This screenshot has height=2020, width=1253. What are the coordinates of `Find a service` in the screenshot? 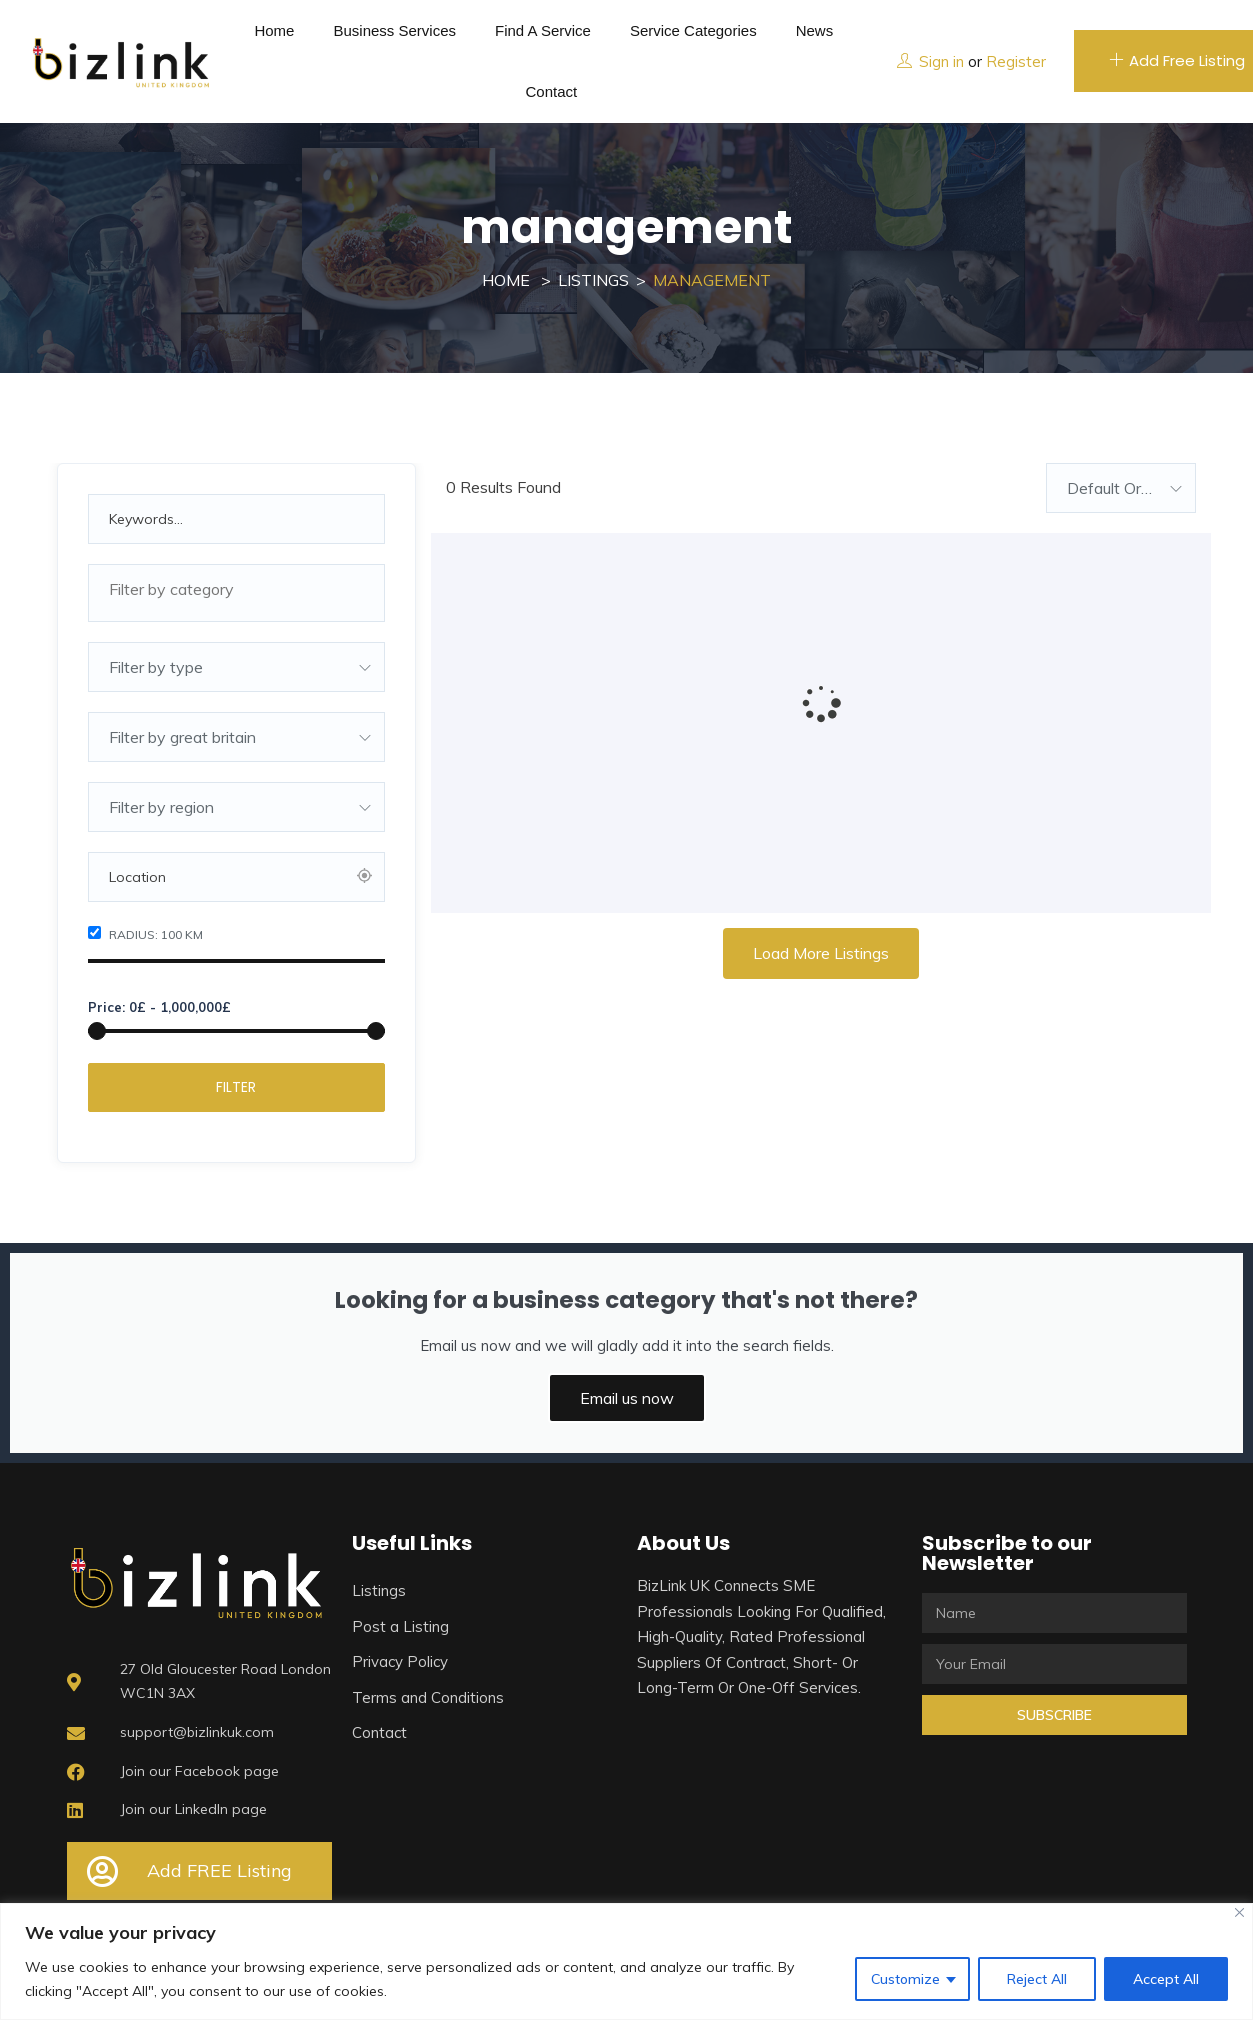 It's located at (543, 30).